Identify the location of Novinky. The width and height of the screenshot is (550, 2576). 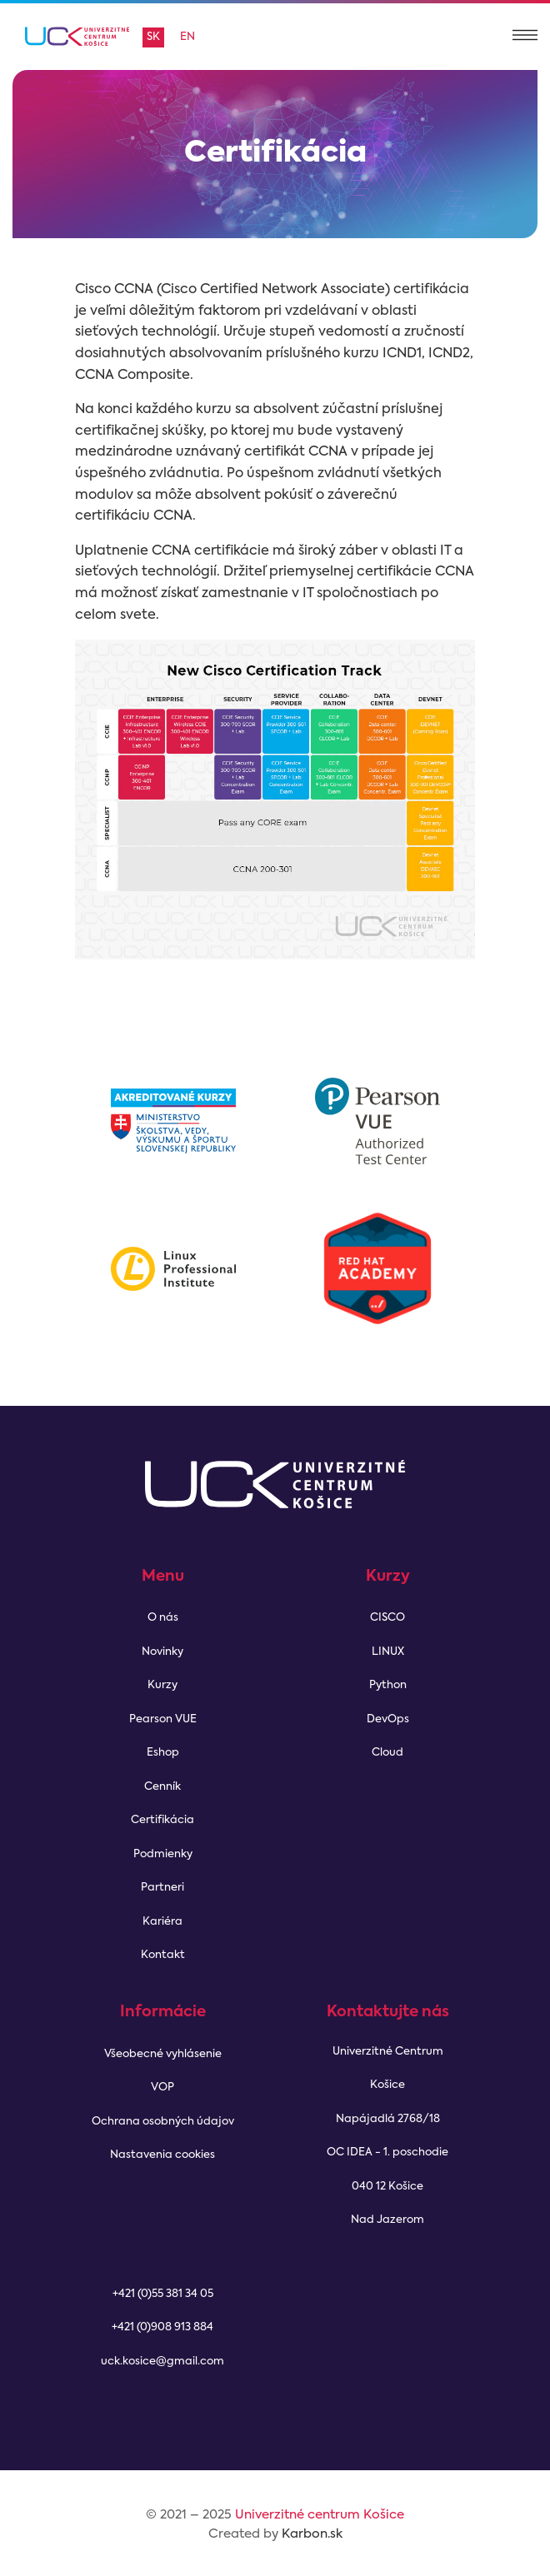
(162, 1652).